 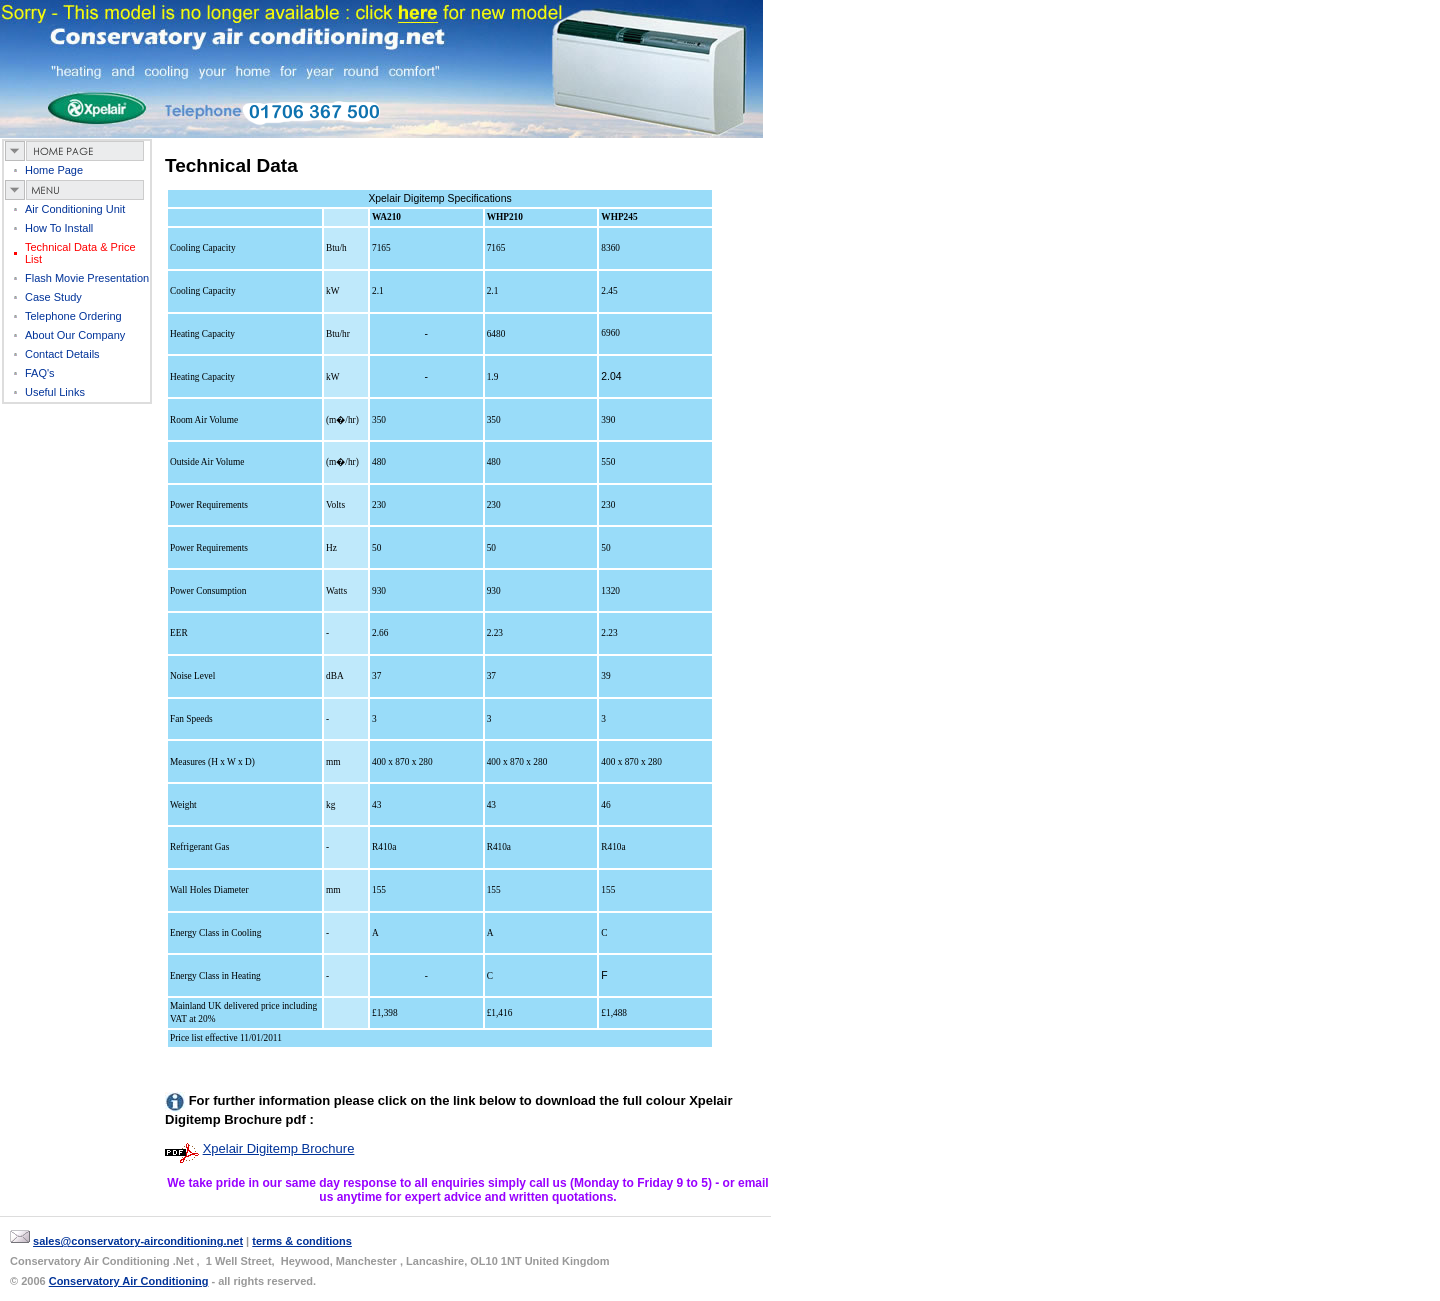 I want to click on Conservatory Air Conditioning, so click(x=129, y=1281).